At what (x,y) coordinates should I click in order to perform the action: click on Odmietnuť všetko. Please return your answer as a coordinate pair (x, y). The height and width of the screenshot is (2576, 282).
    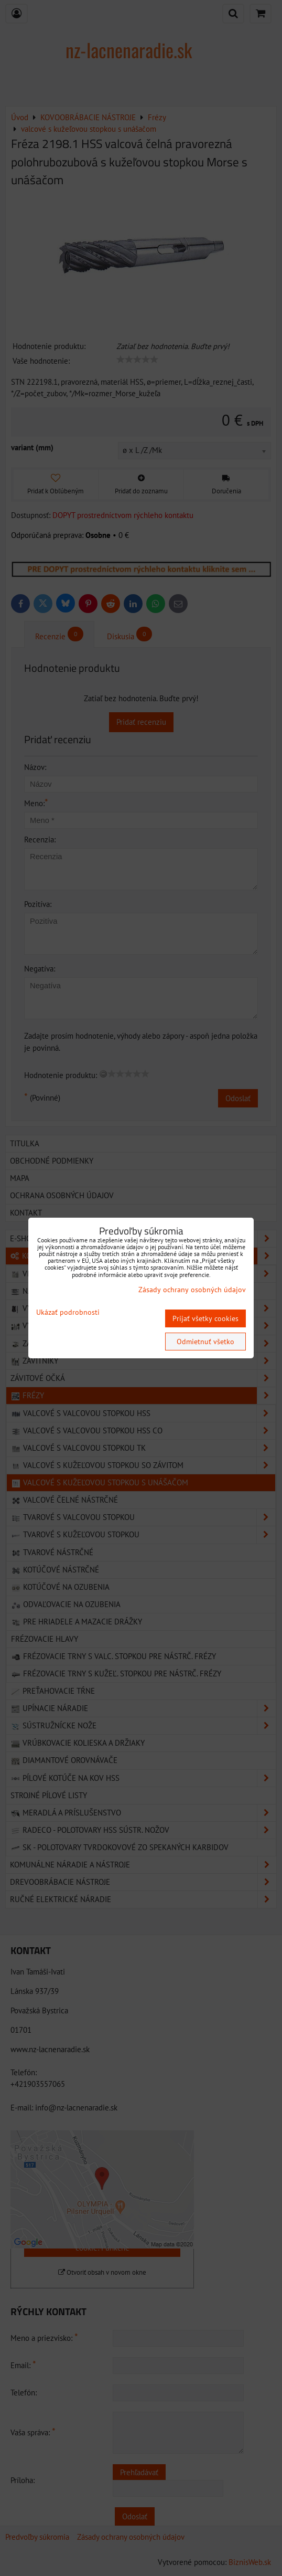
    Looking at the image, I should click on (205, 1341).